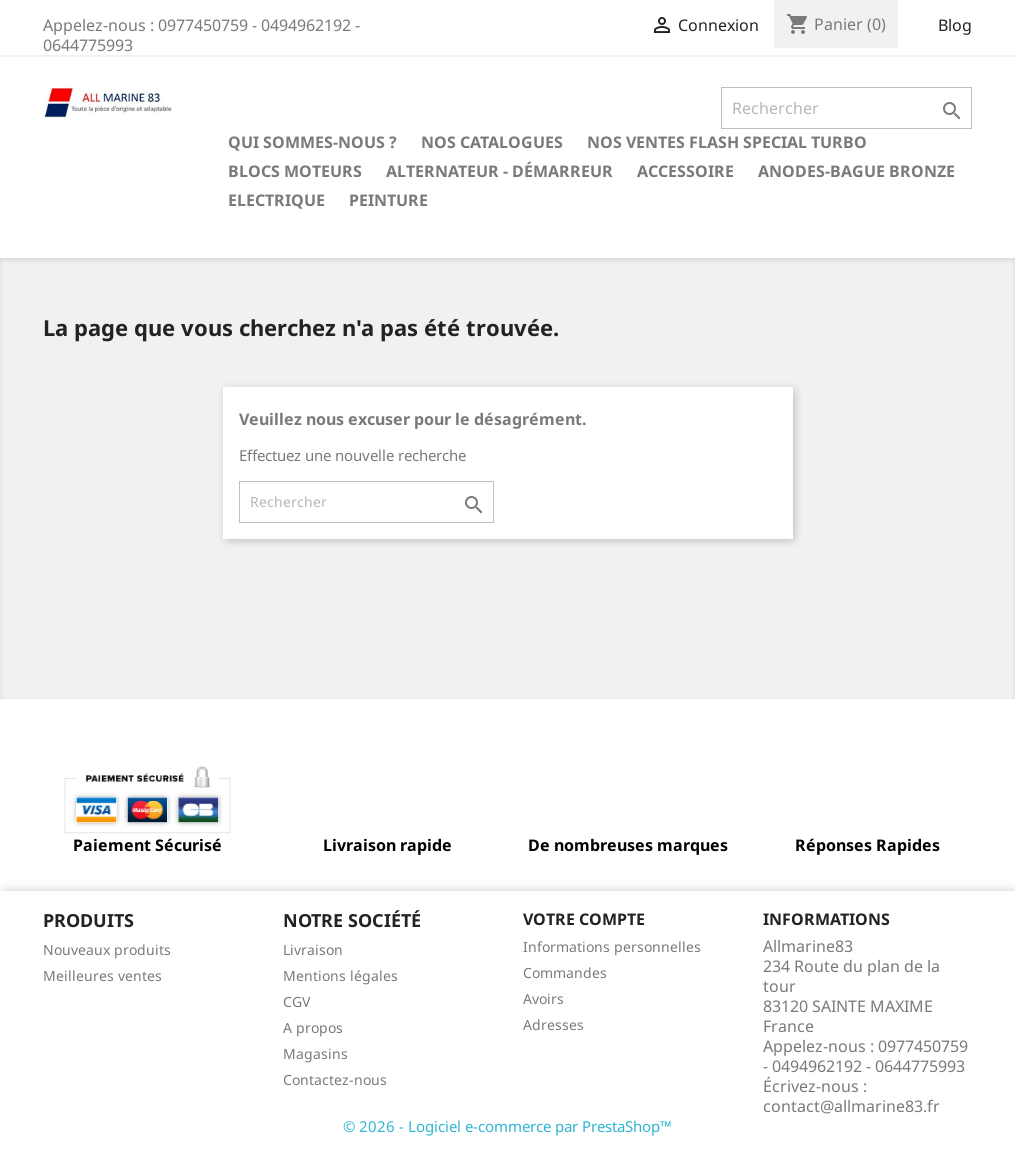  Describe the element at coordinates (685, 171) in the screenshot. I see `Accessoire` at that location.